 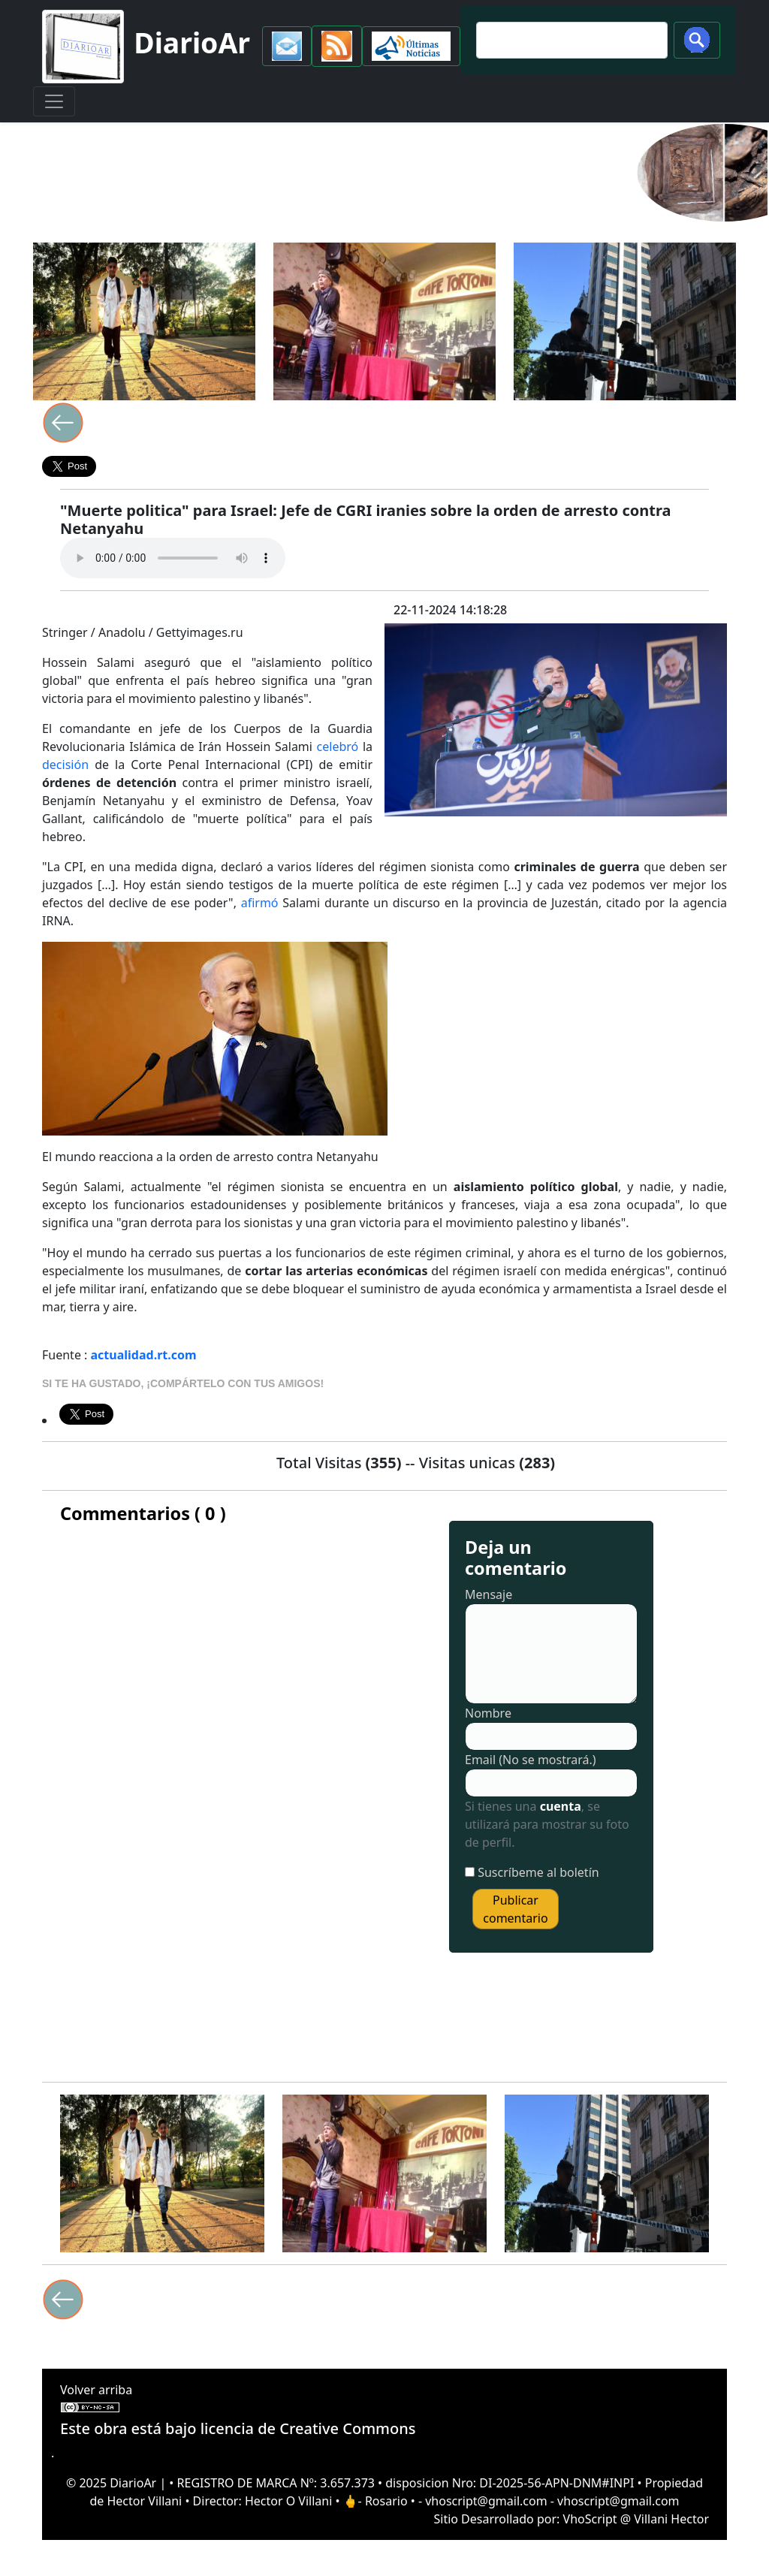 I want to click on [button], so click(x=287, y=46).